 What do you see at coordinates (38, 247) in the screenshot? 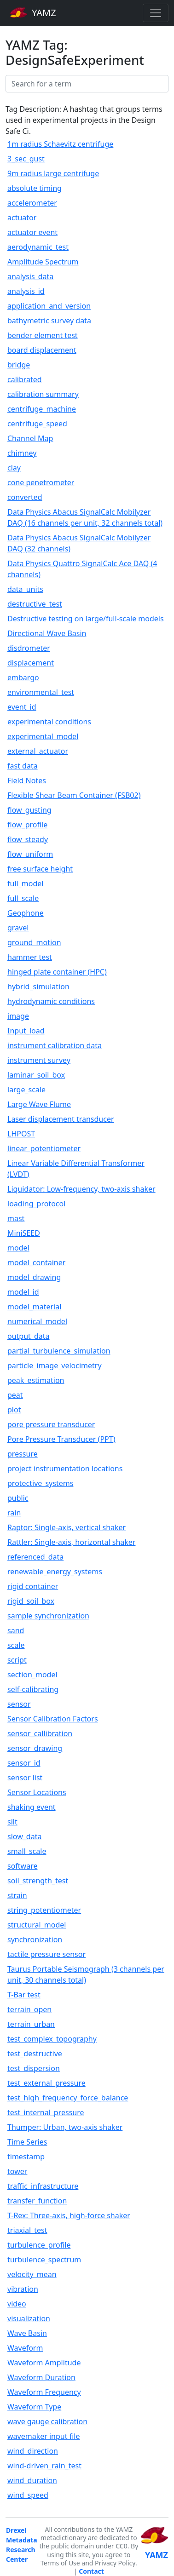
I see `aerodynamic_test` at bounding box center [38, 247].